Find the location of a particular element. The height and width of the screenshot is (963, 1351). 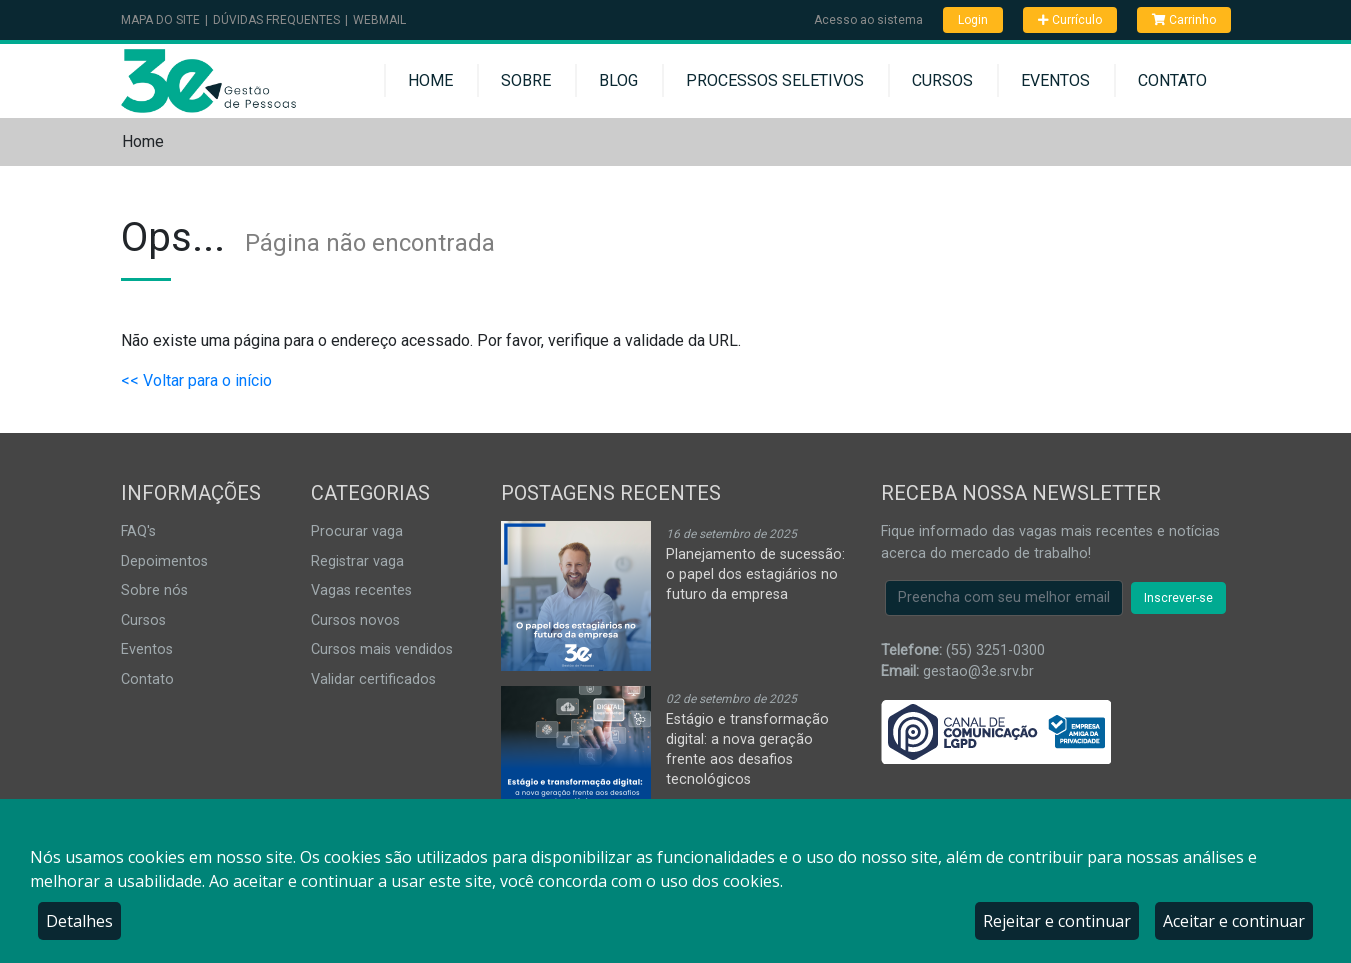

Carrinho is located at coordinates (1184, 20).